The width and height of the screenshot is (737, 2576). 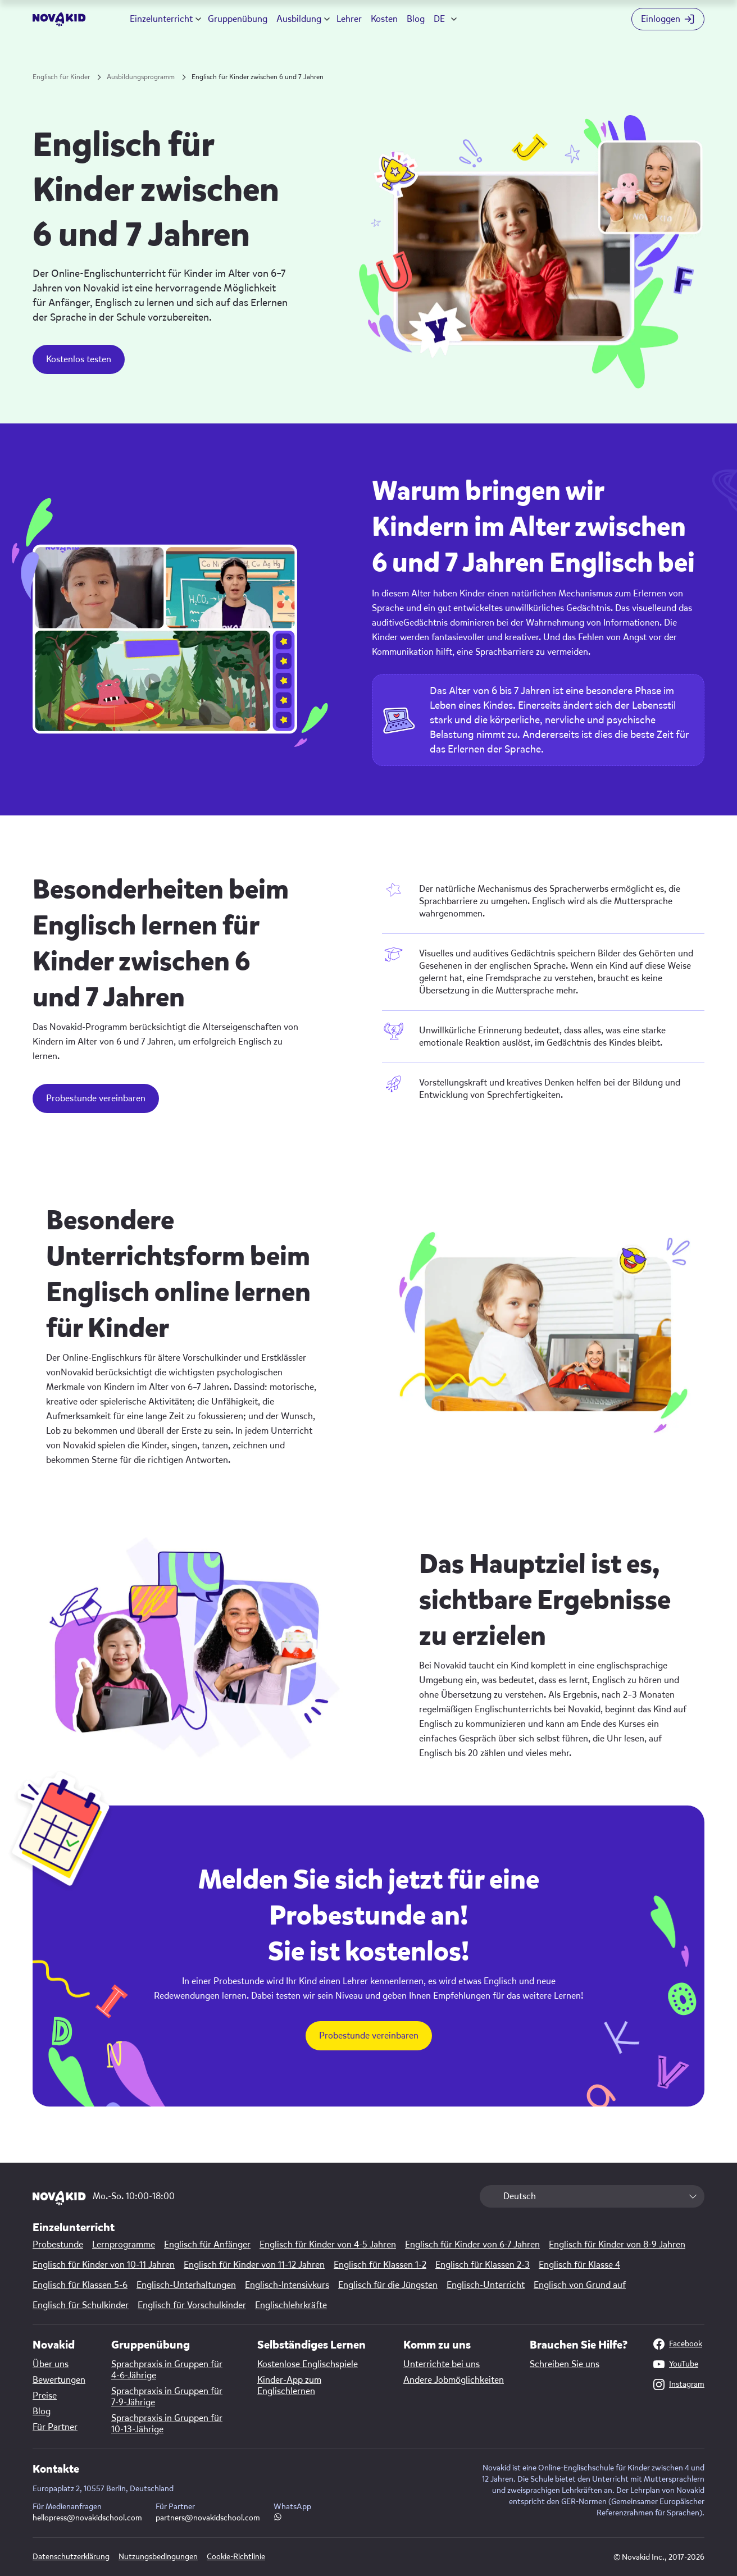 I want to click on Englisch für Klassen 1-2, so click(x=380, y=2264).